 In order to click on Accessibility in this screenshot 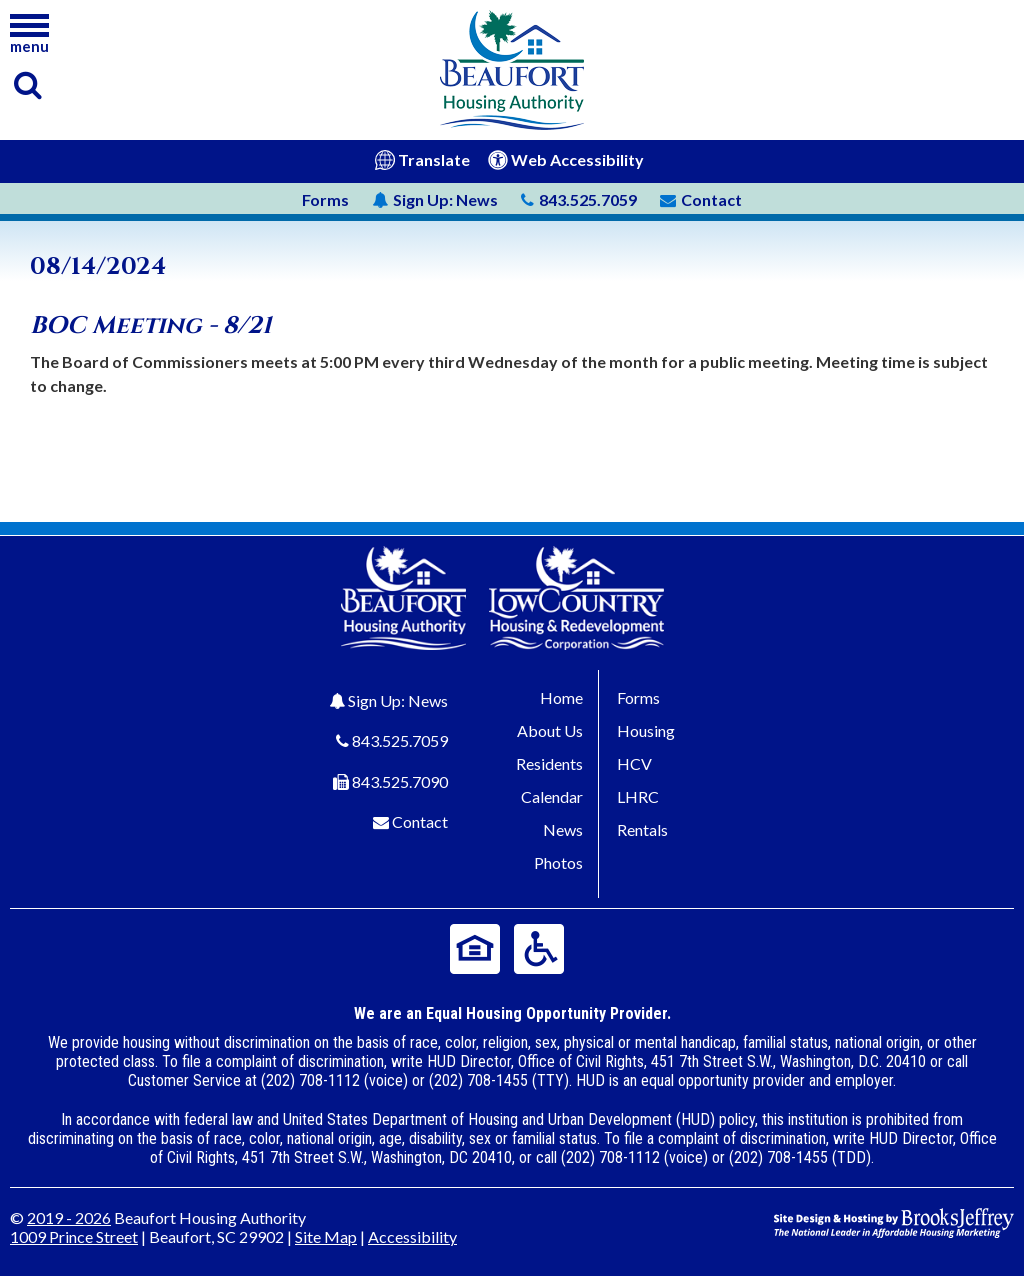, I will do `click(412, 1236)`.